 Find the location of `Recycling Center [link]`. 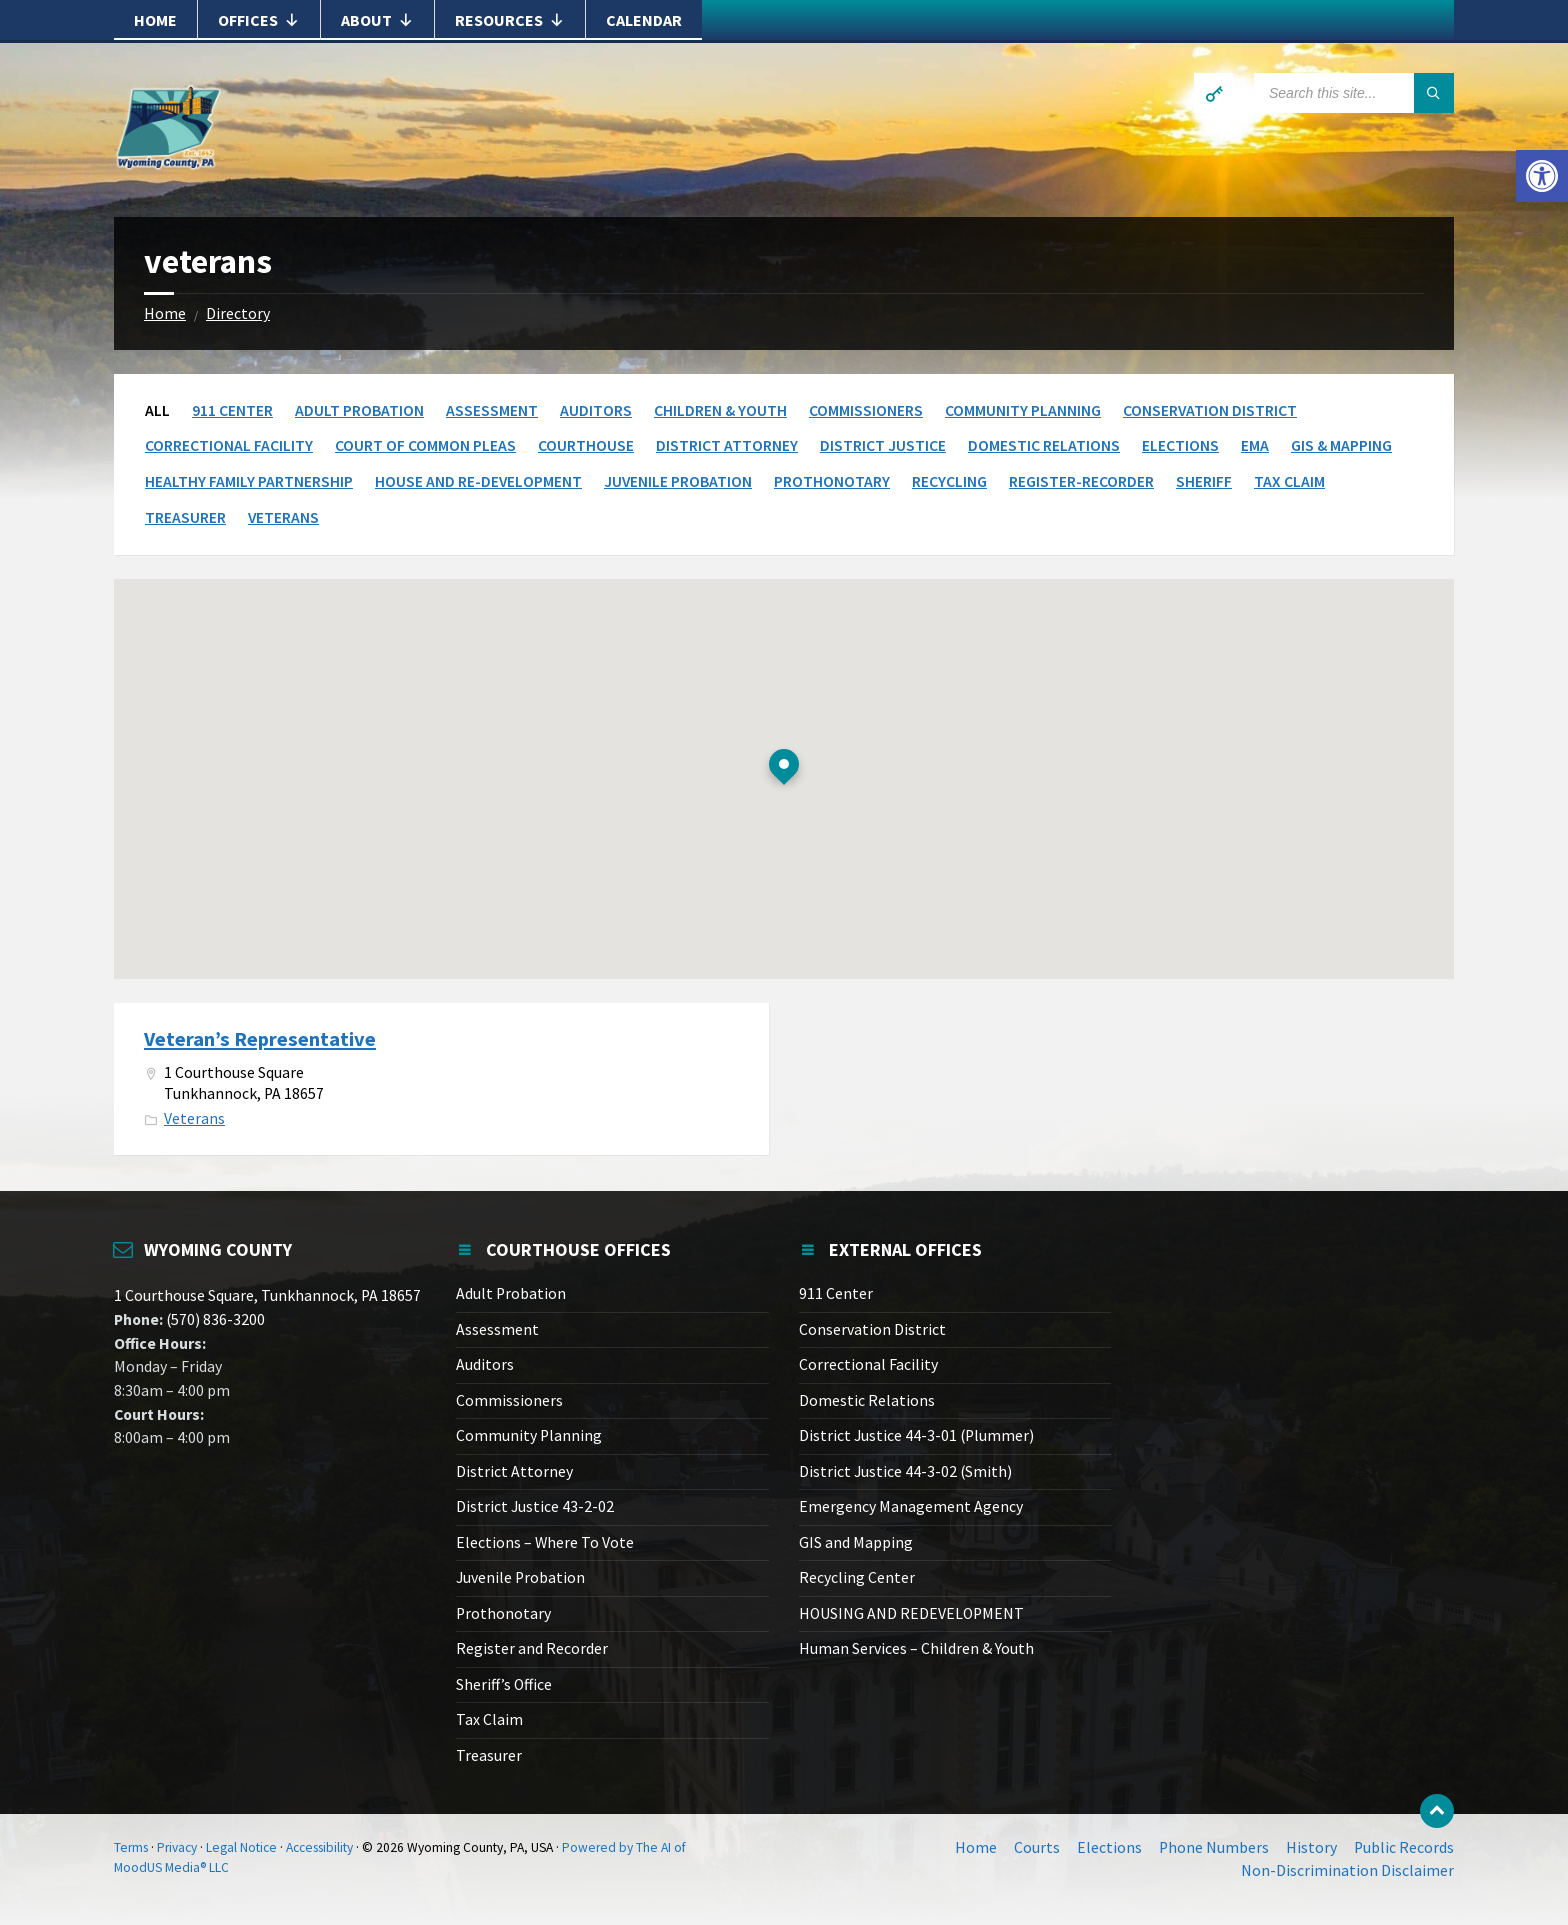

Recycling Center [link] is located at coordinates (857, 1577).